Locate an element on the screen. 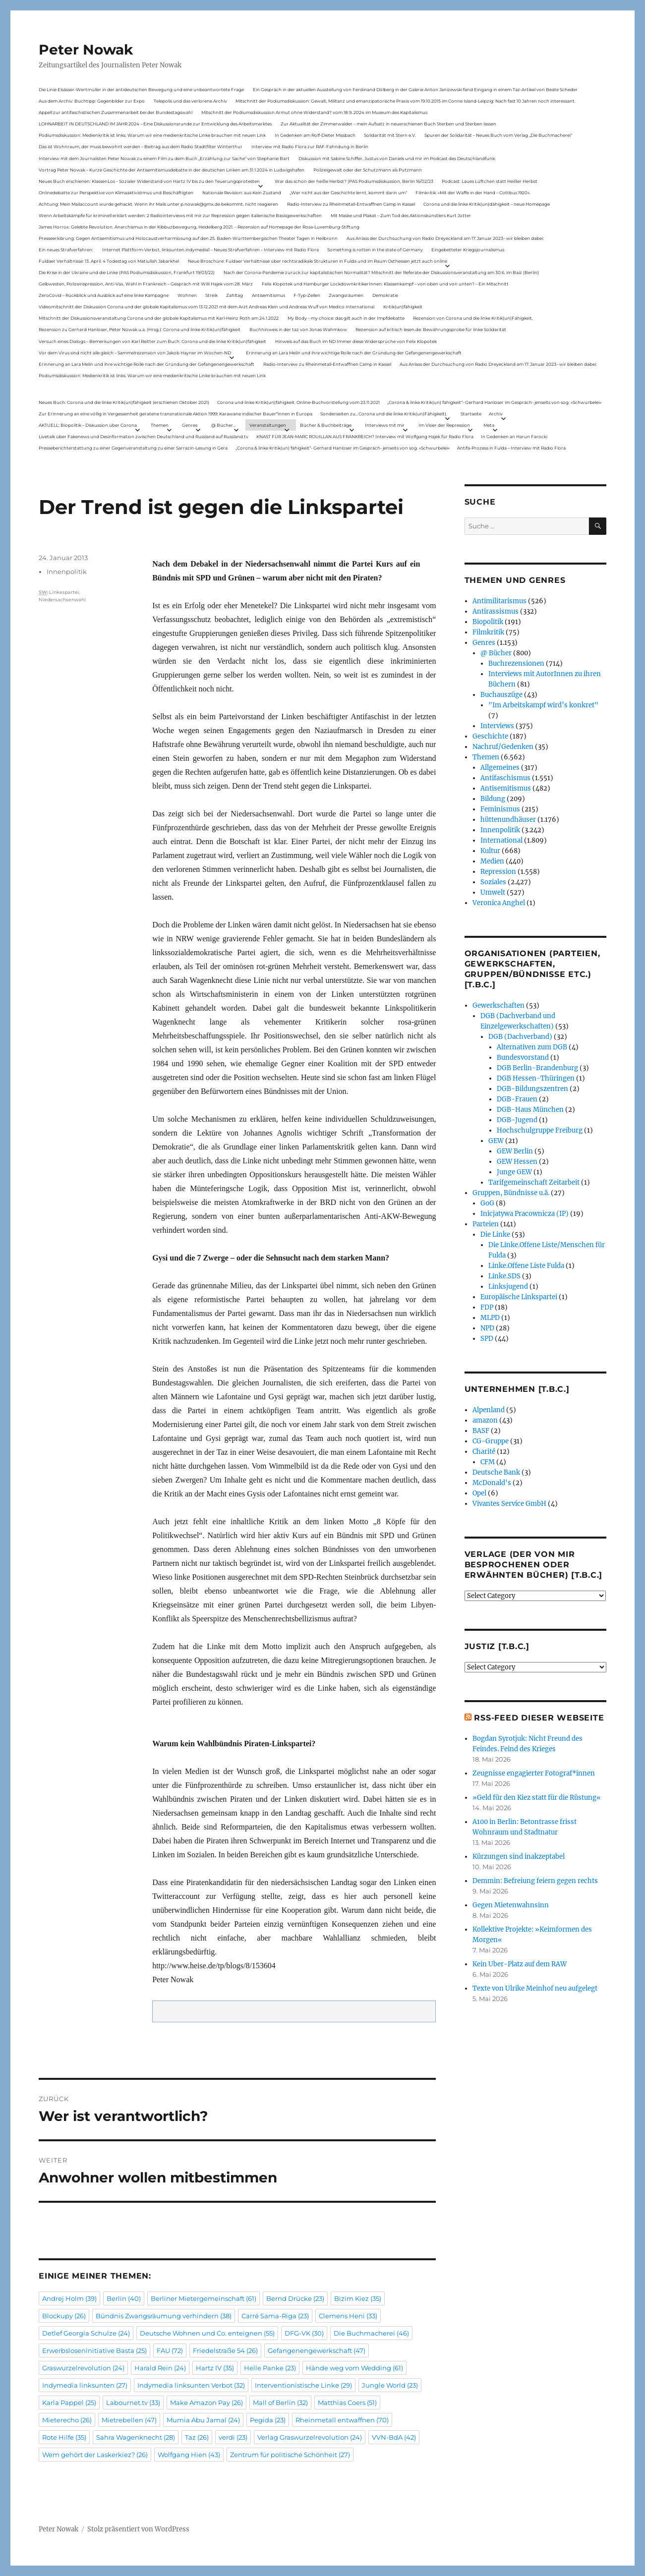  Repression is located at coordinates (498, 871).